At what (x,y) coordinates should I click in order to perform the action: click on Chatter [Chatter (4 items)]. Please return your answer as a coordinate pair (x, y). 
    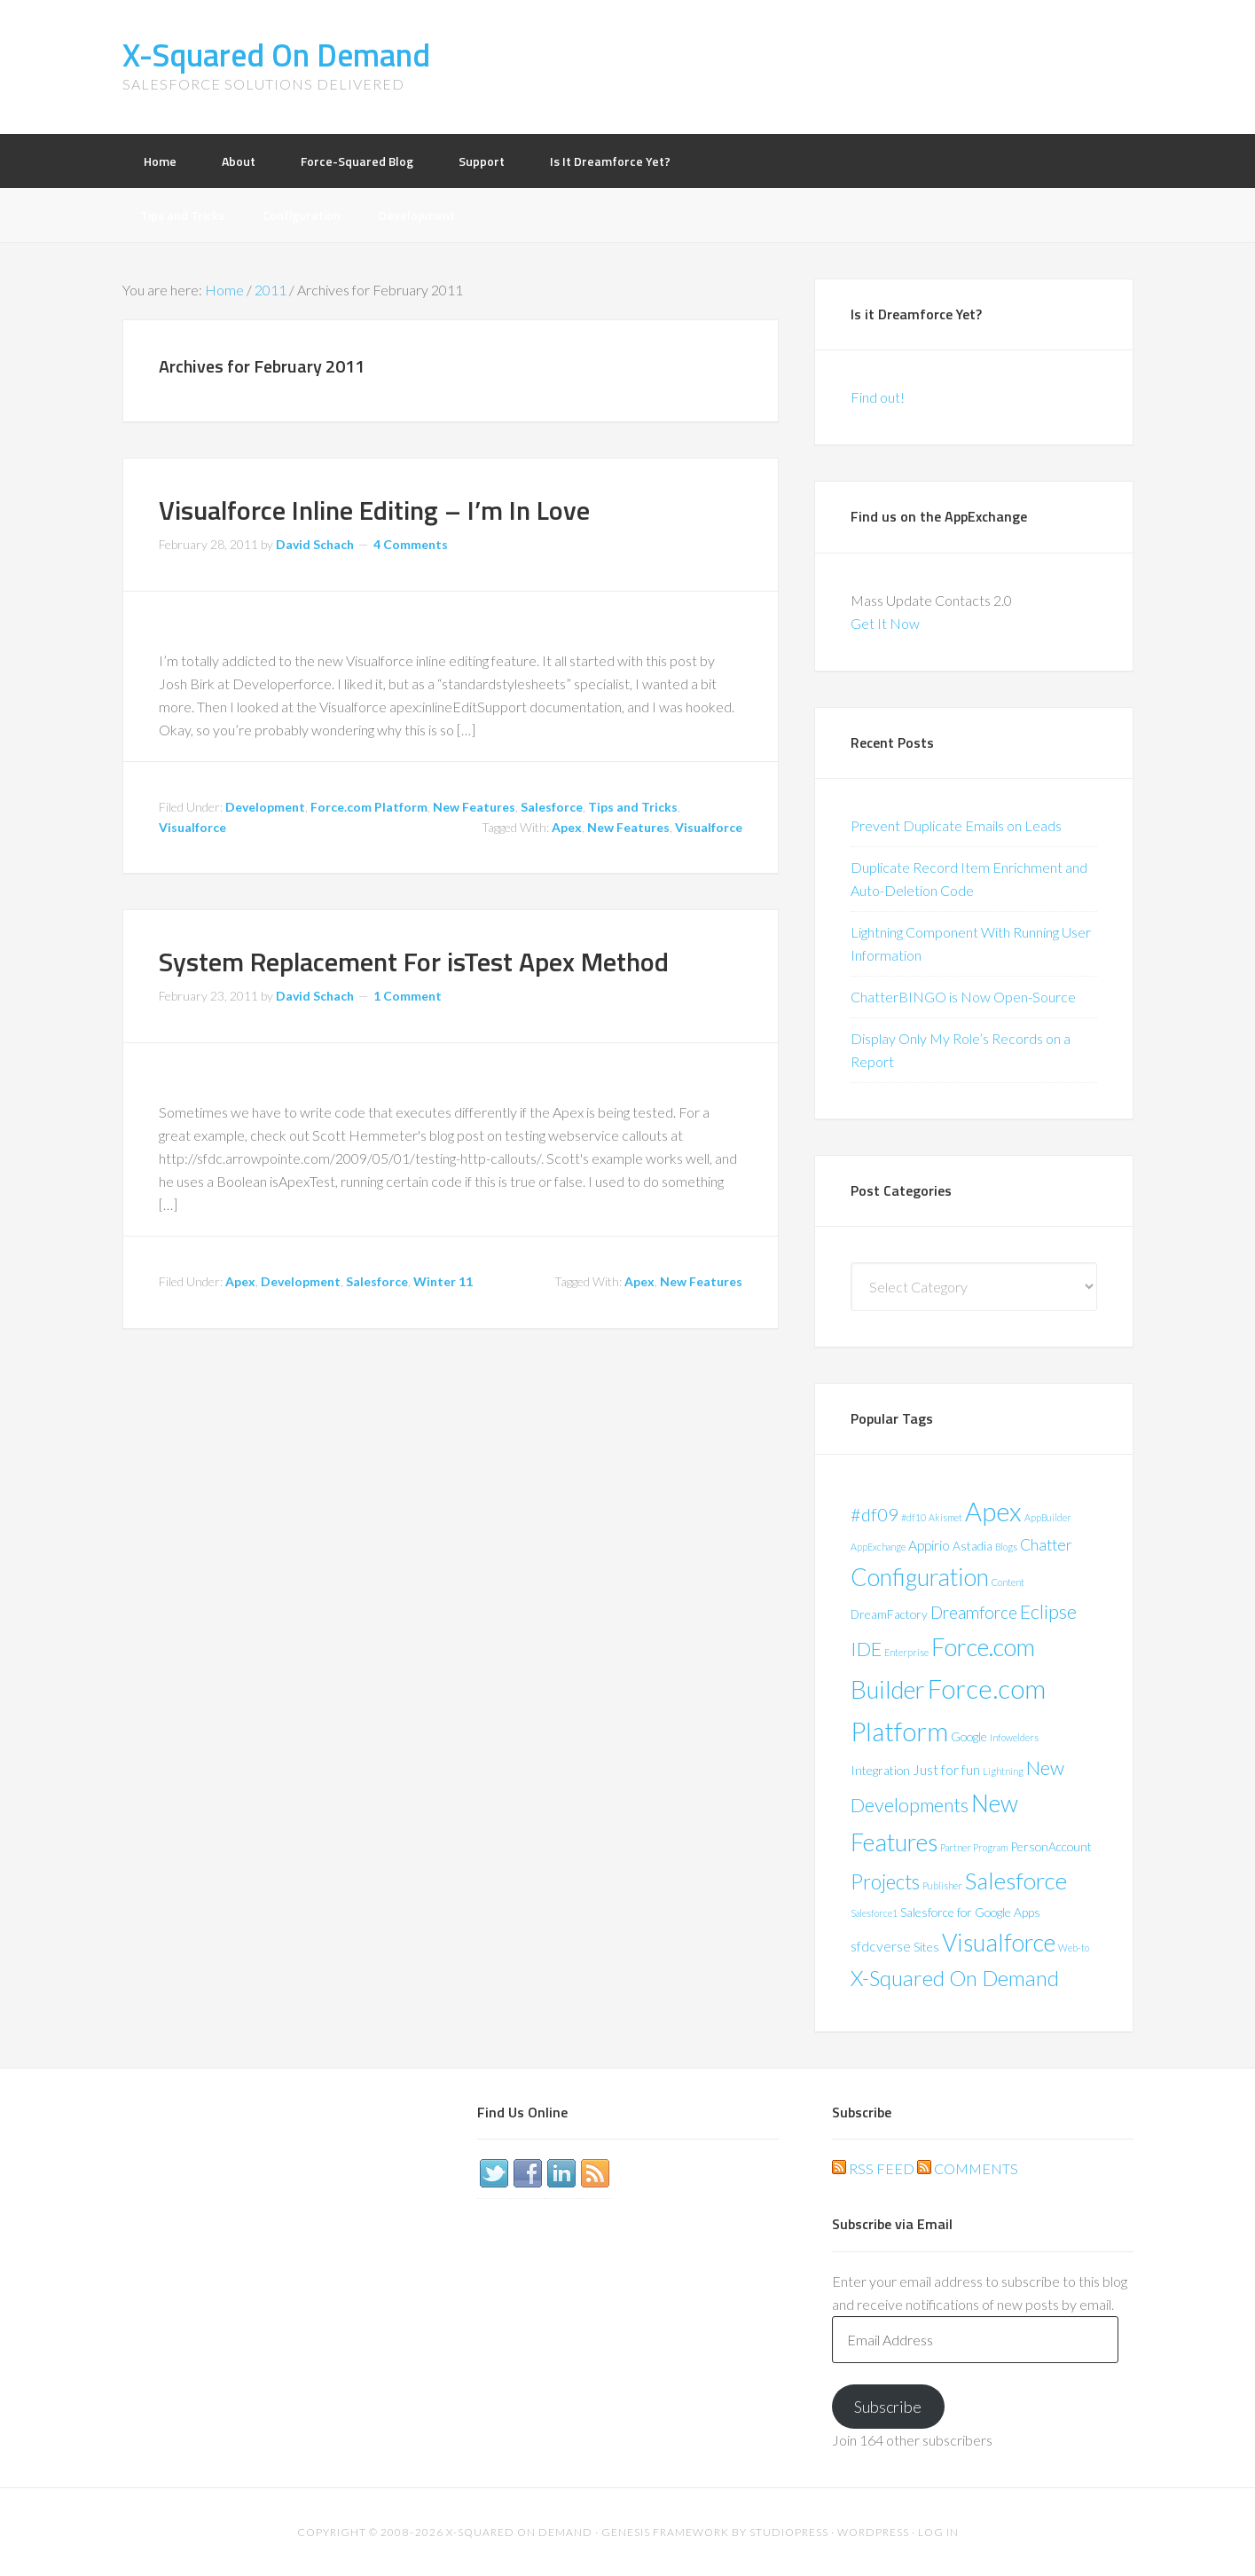
    Looking at the image, I should click on (1046, 1544).